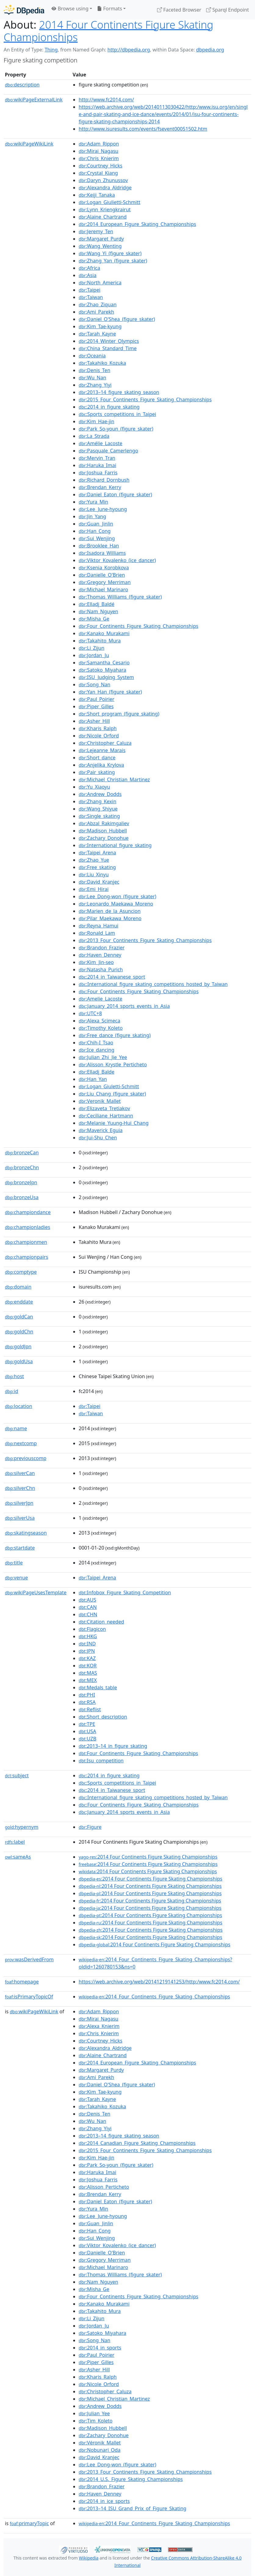  I want to click on http://www.fc2014.com/, so click(106, 99).